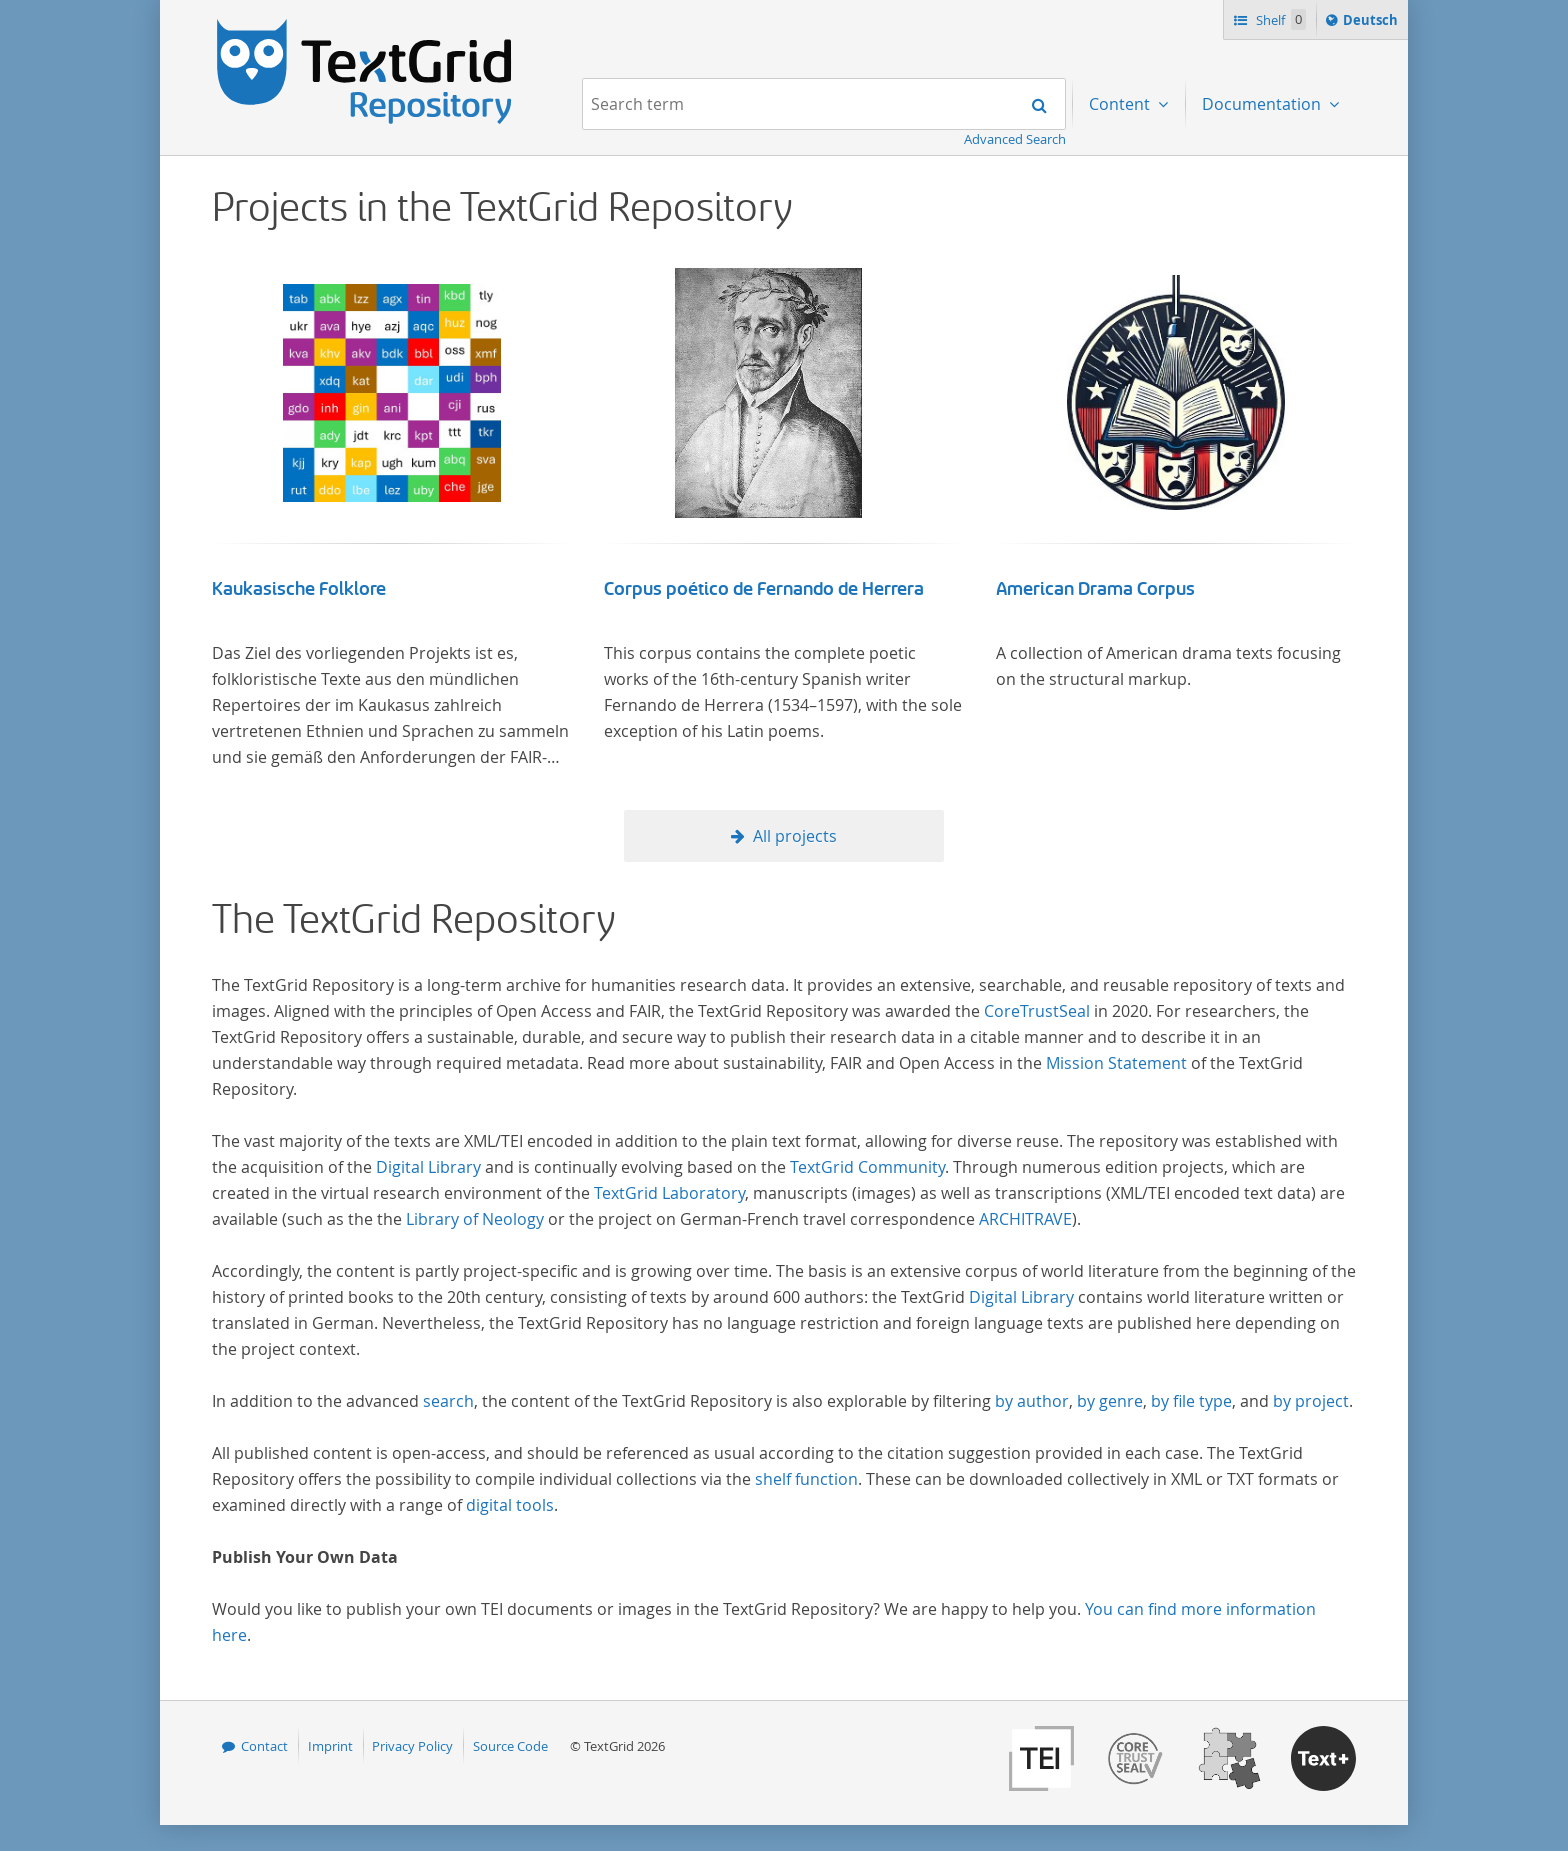  What do you see at coordinates (1116, 1063) in the screenshot?
I see `Mission Statement` at bounding box center [1116, 1063].